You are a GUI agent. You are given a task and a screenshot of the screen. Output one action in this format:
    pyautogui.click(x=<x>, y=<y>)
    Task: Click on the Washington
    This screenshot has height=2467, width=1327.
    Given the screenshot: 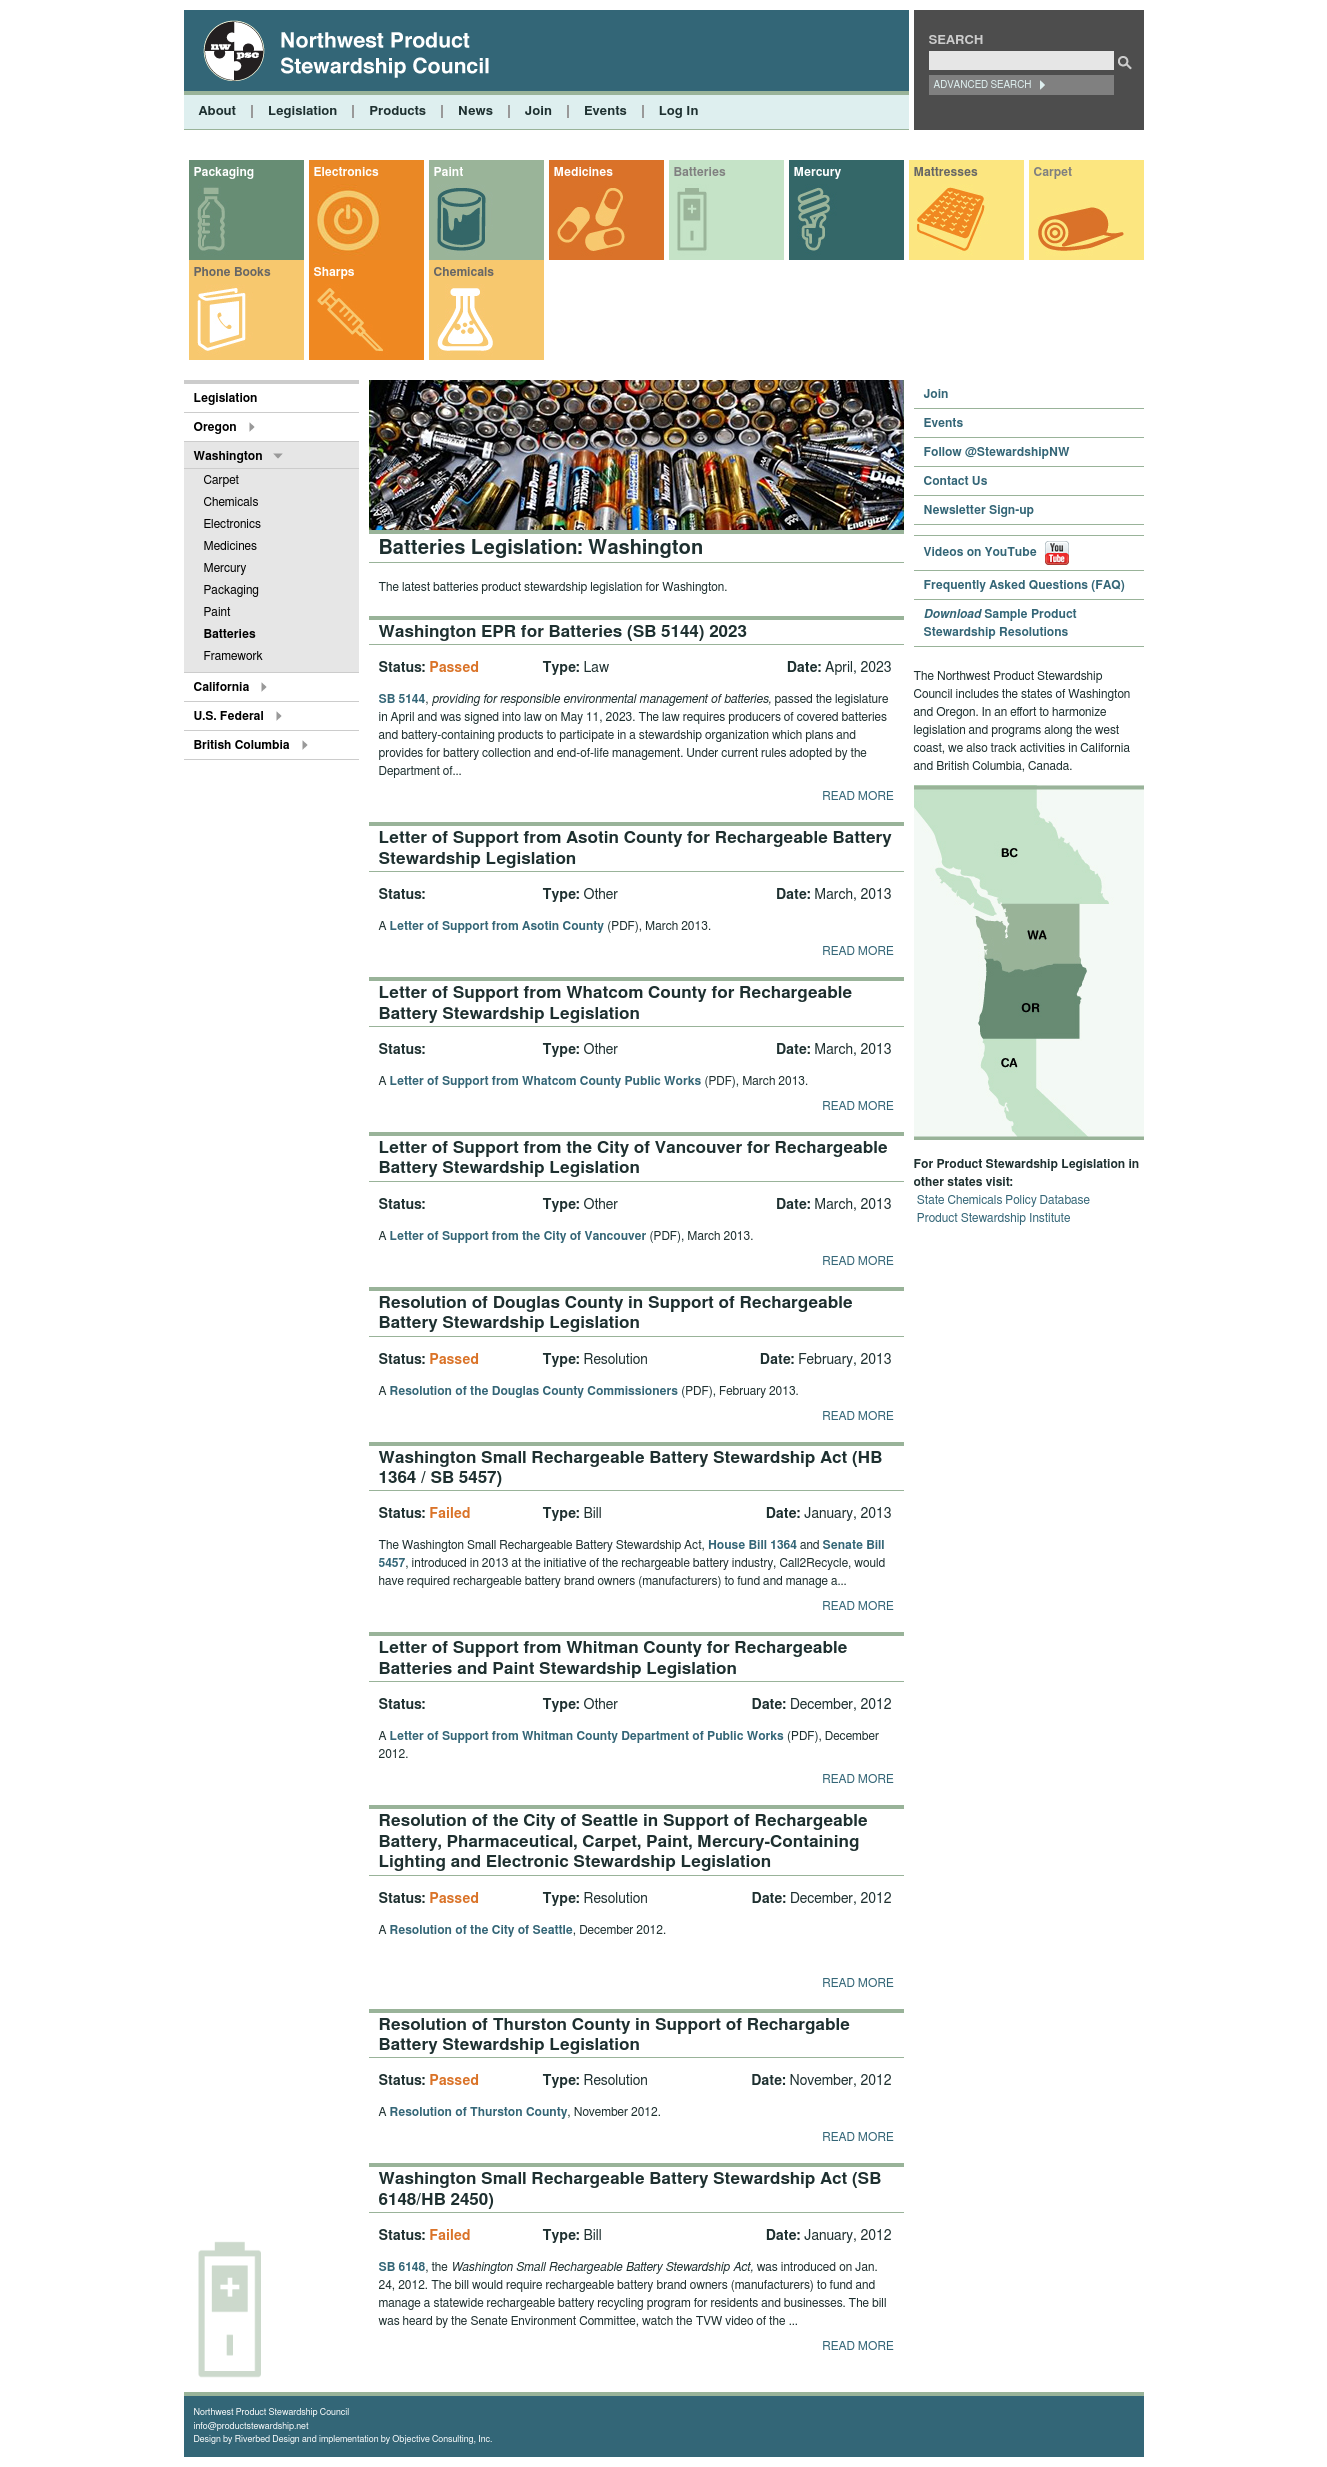 What is the action you would take?
    pyautogui.click(x=228, y=456)
    